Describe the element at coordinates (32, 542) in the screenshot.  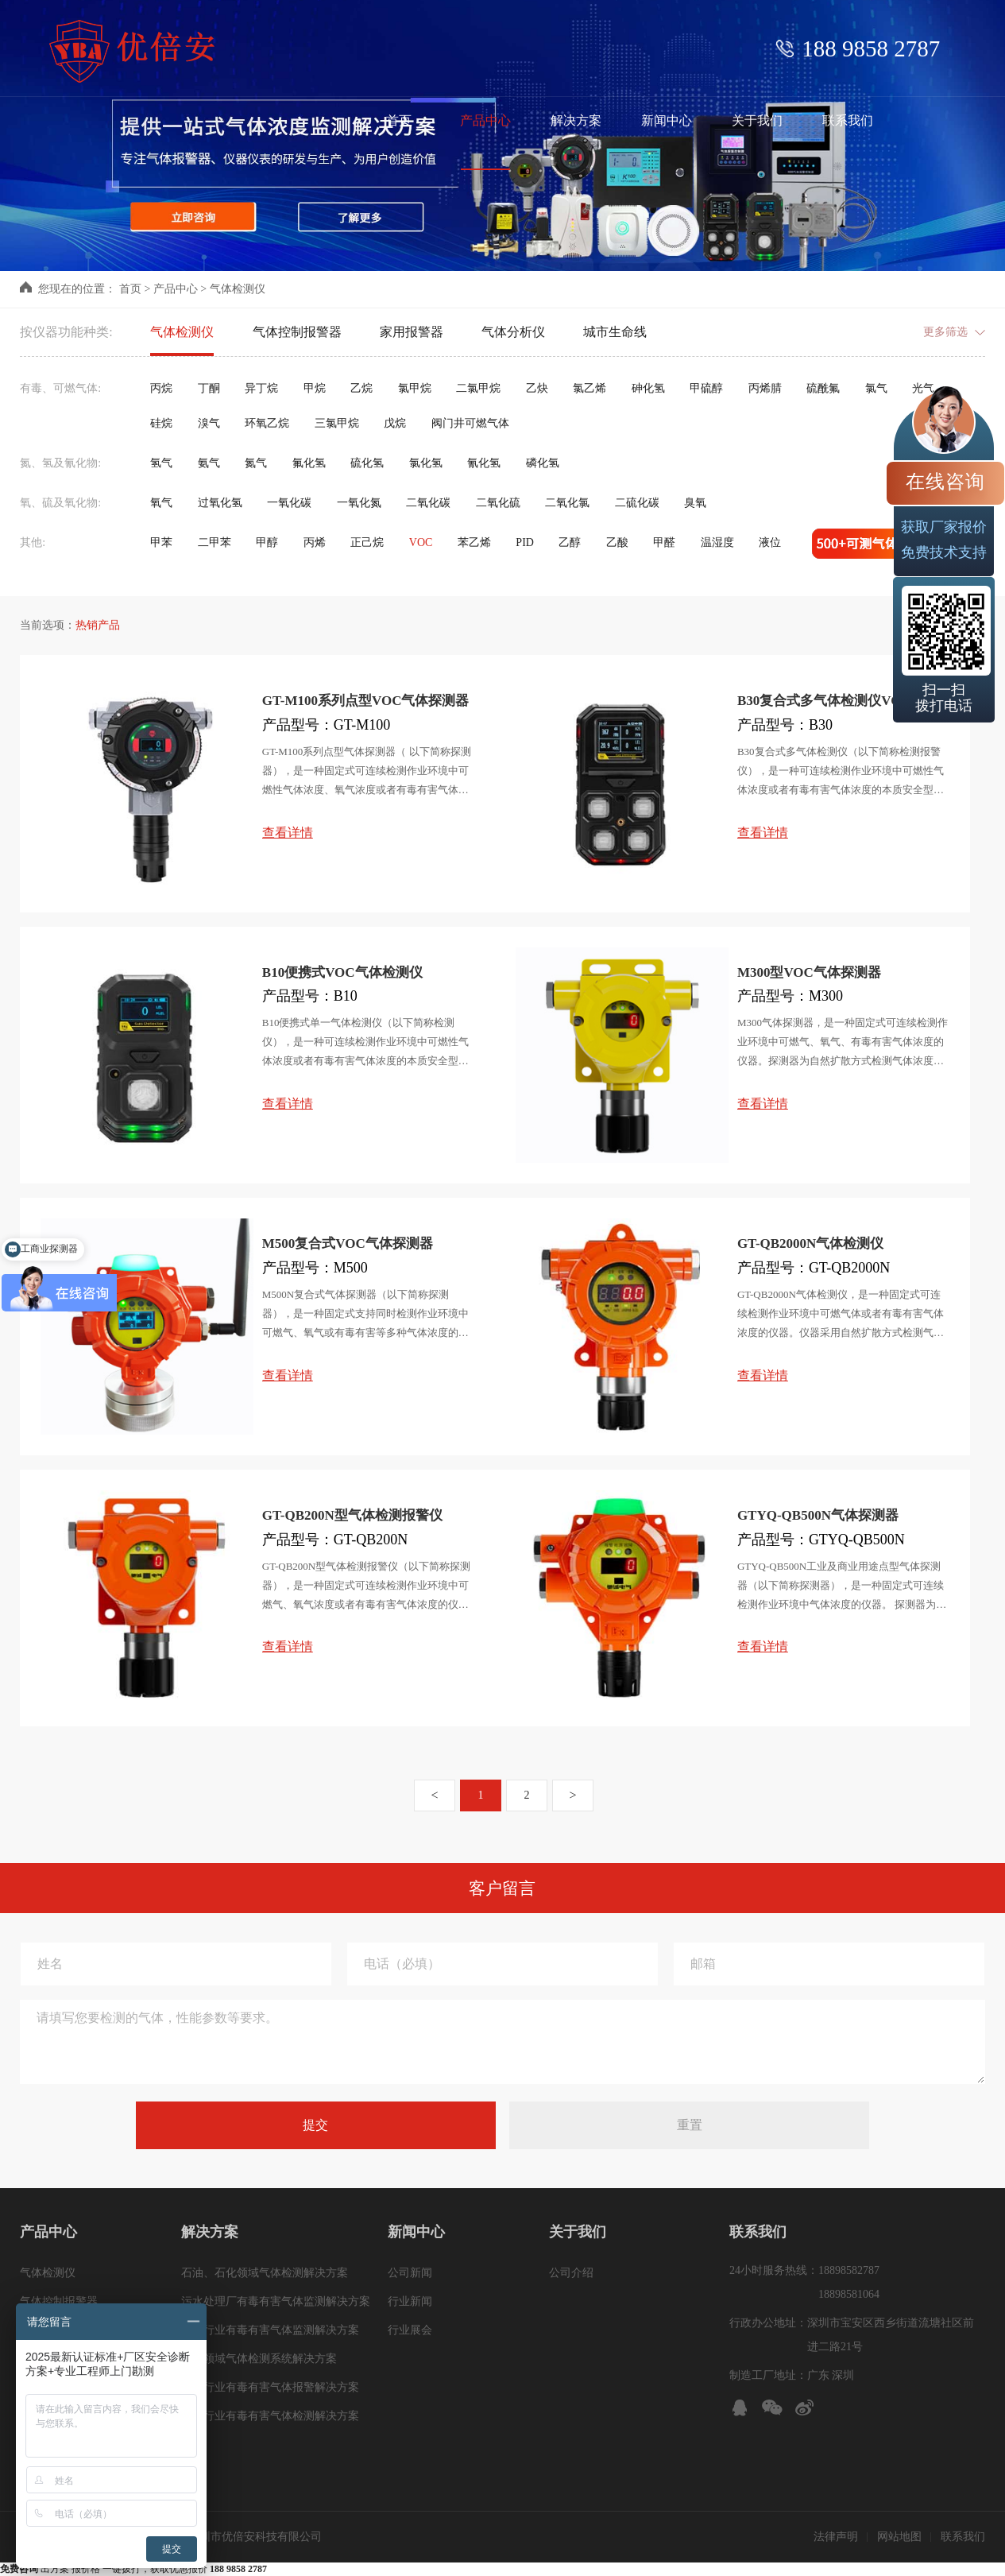
I see `其他:` at that location.